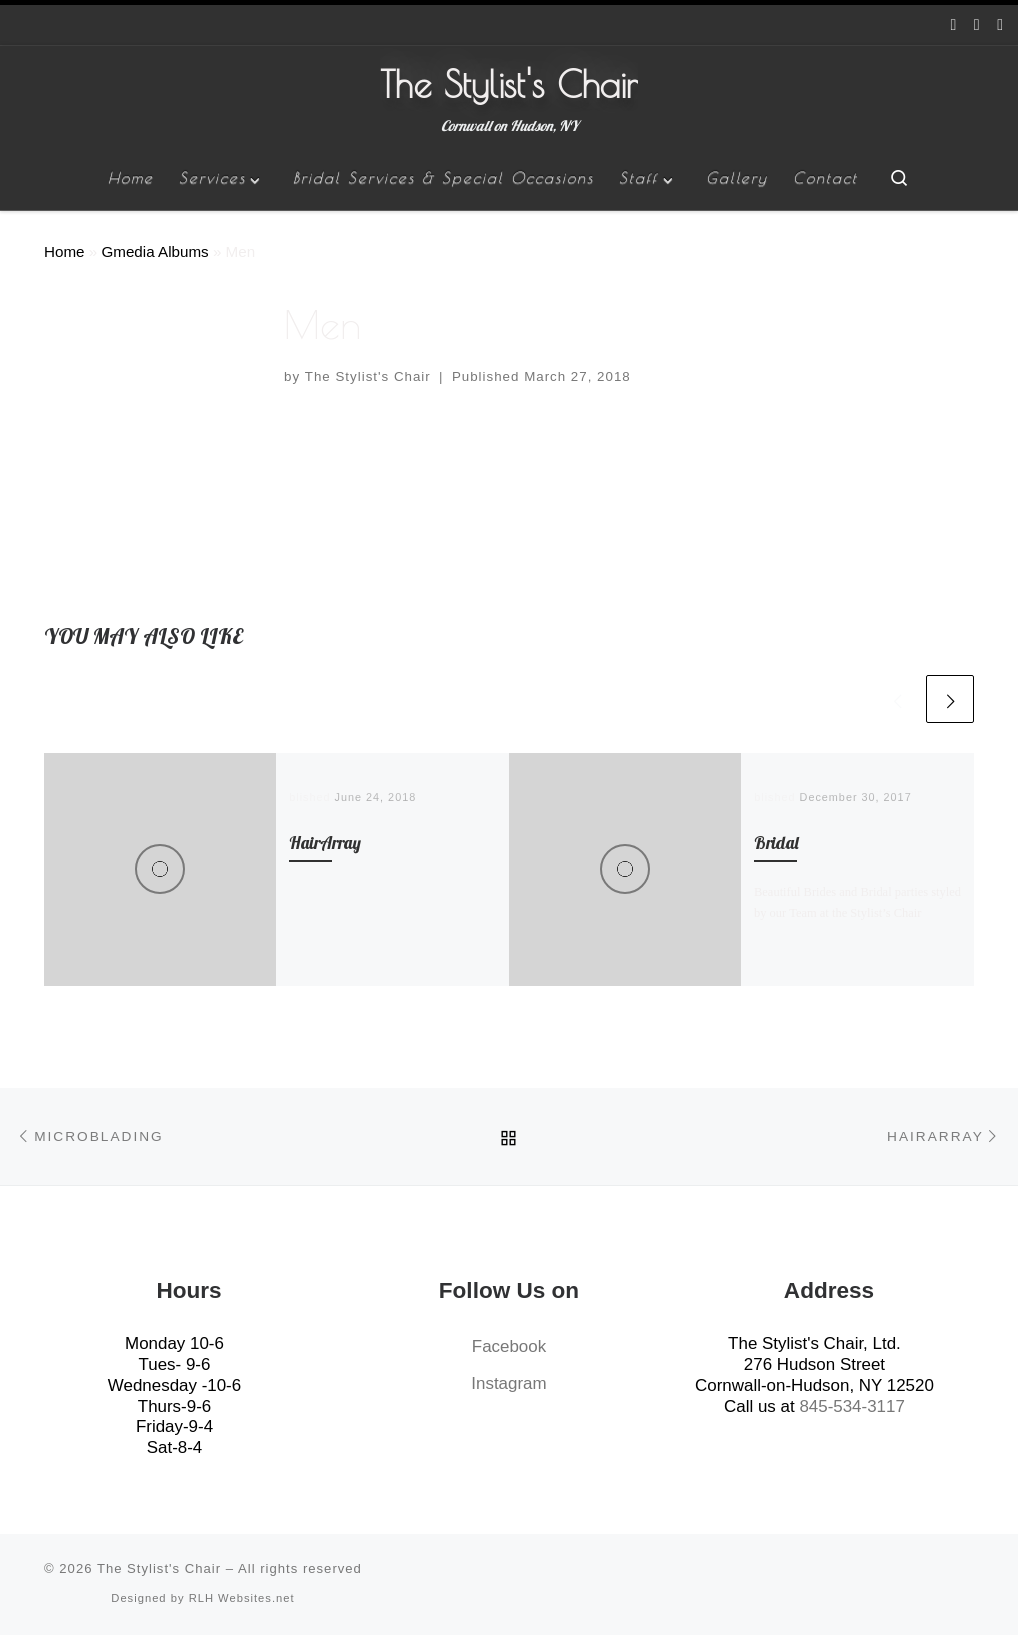 This screenshot has height=1635, width=1018. What do you see at coordinates (508, 1383) in the screenshot?
I see `Instagram` at bounding box center [508, 1383].